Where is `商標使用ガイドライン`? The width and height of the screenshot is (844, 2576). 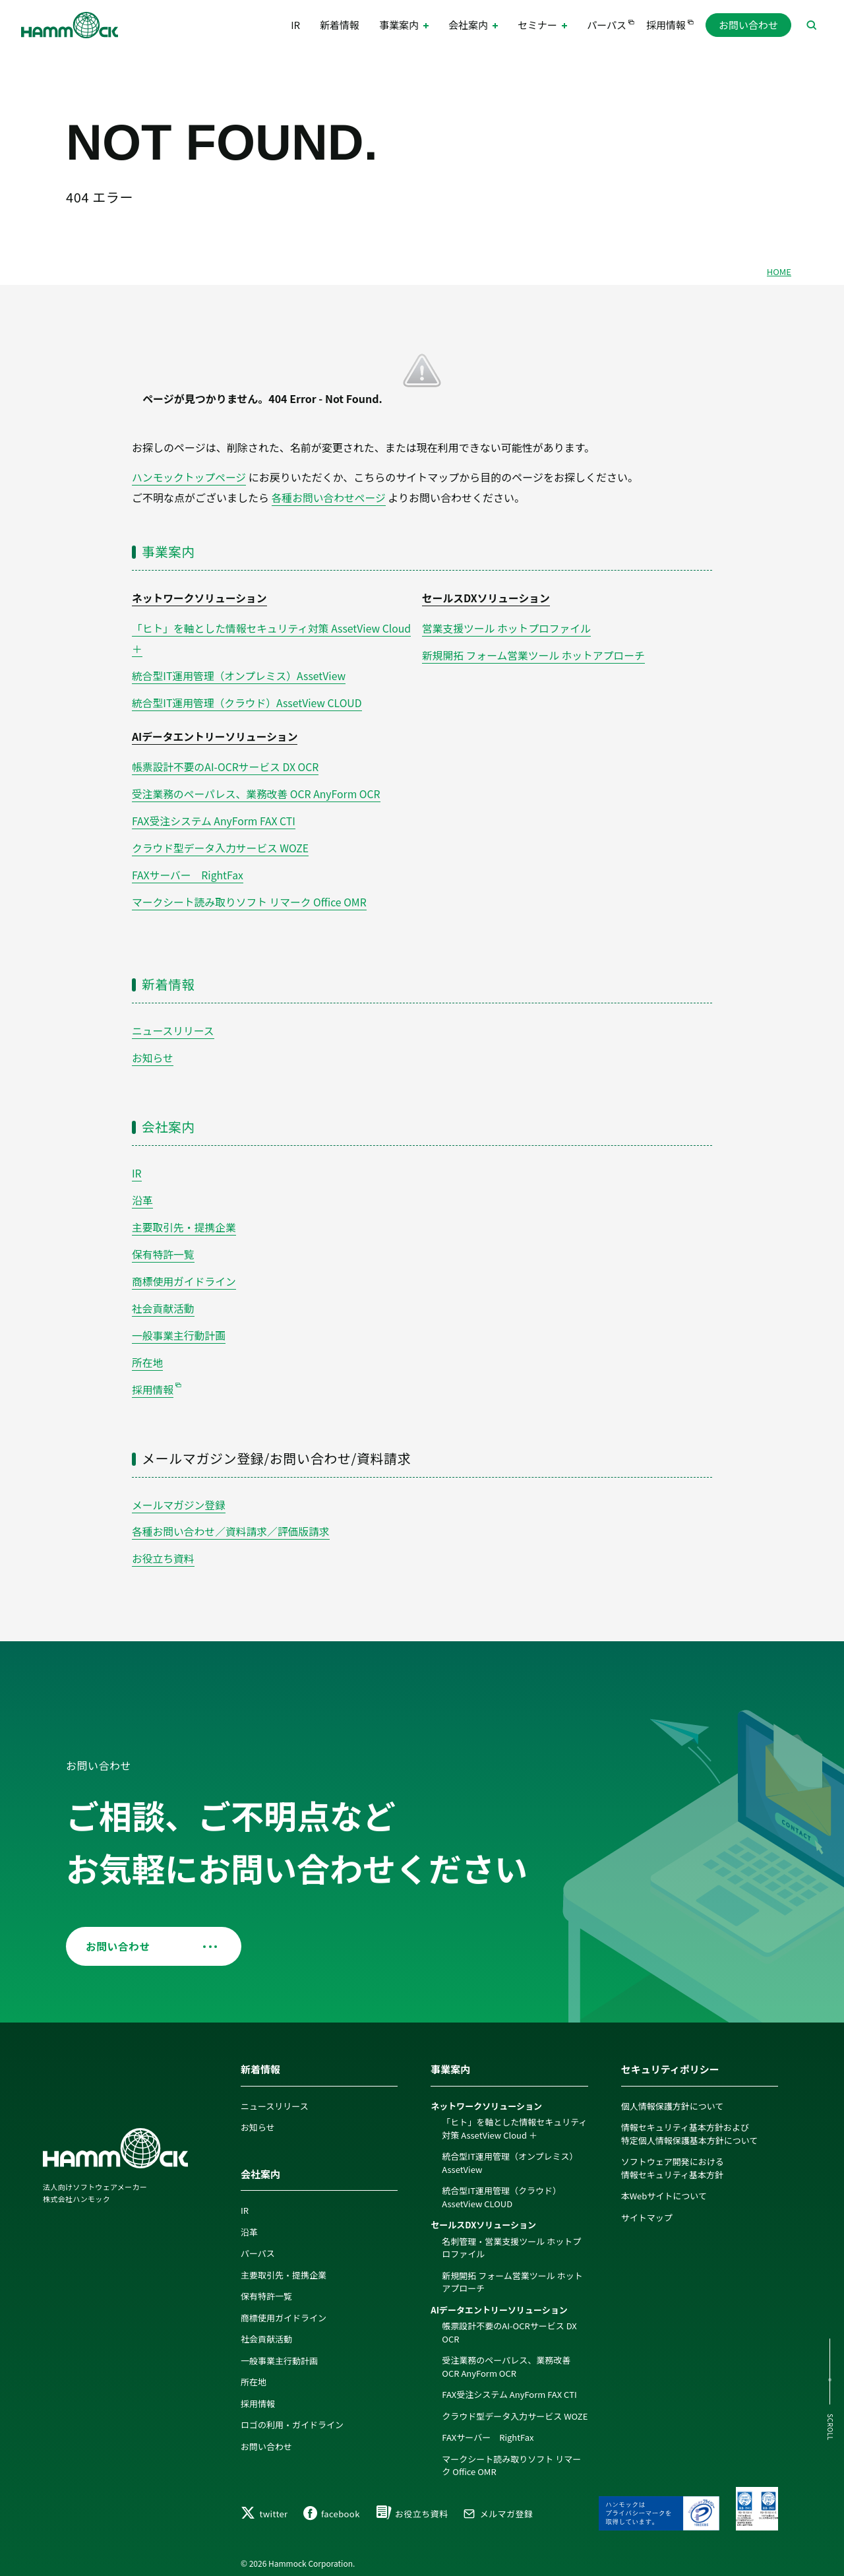
商標使用ガイドライン is located at coordinates (184, 1273).